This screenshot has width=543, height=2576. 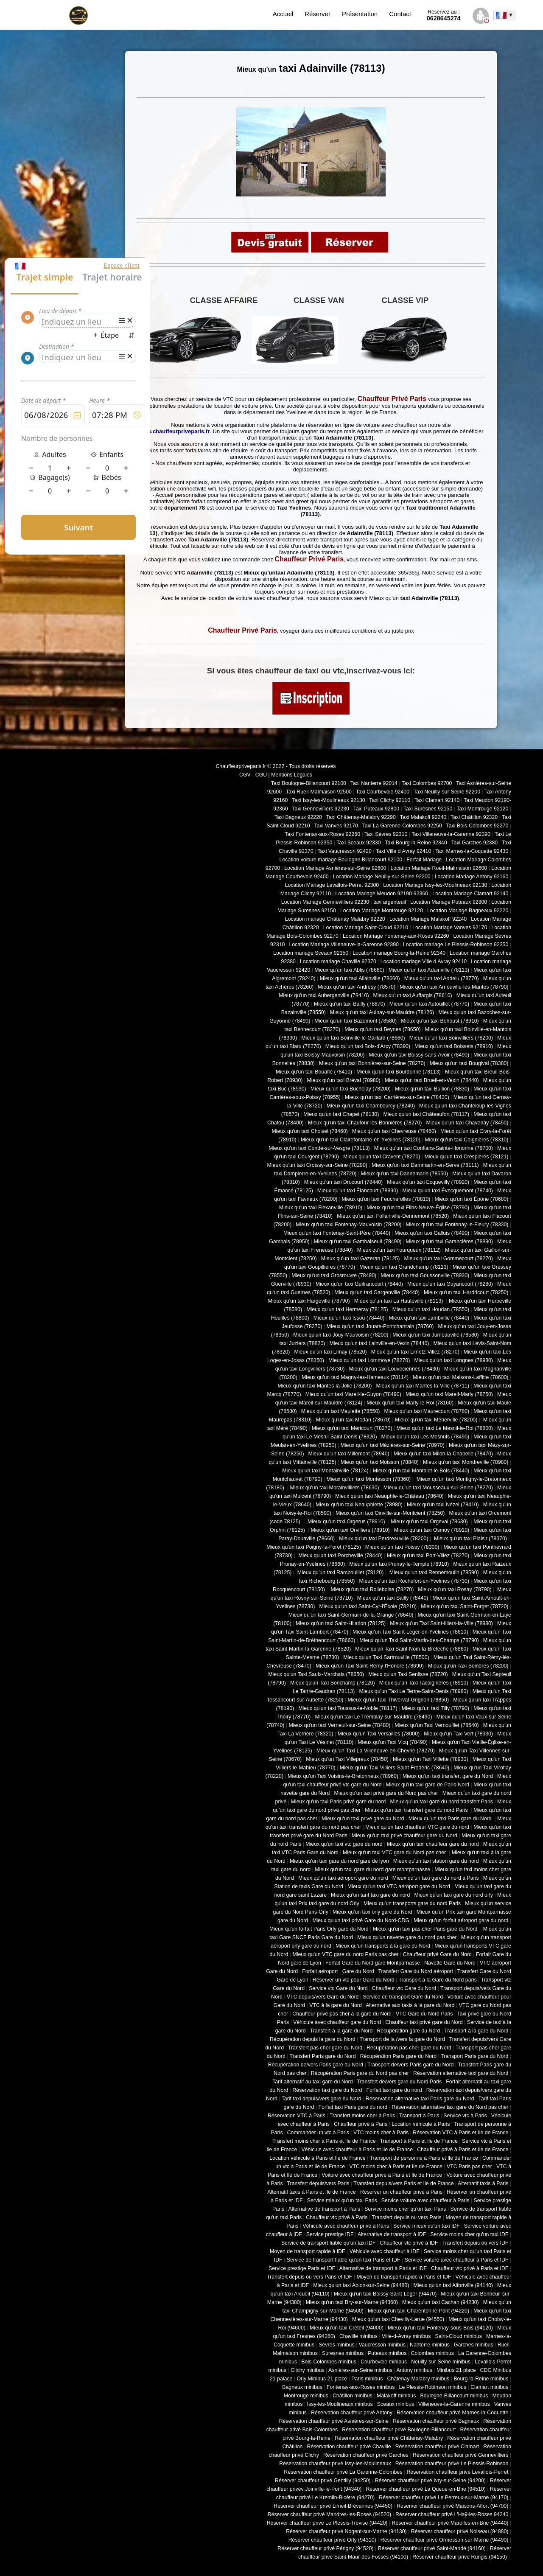 What do you see at coordinates (437, 1980) in the screenshot?
I see `Transport à la Gare du Nord paris` at bounding box center [437, 1980].